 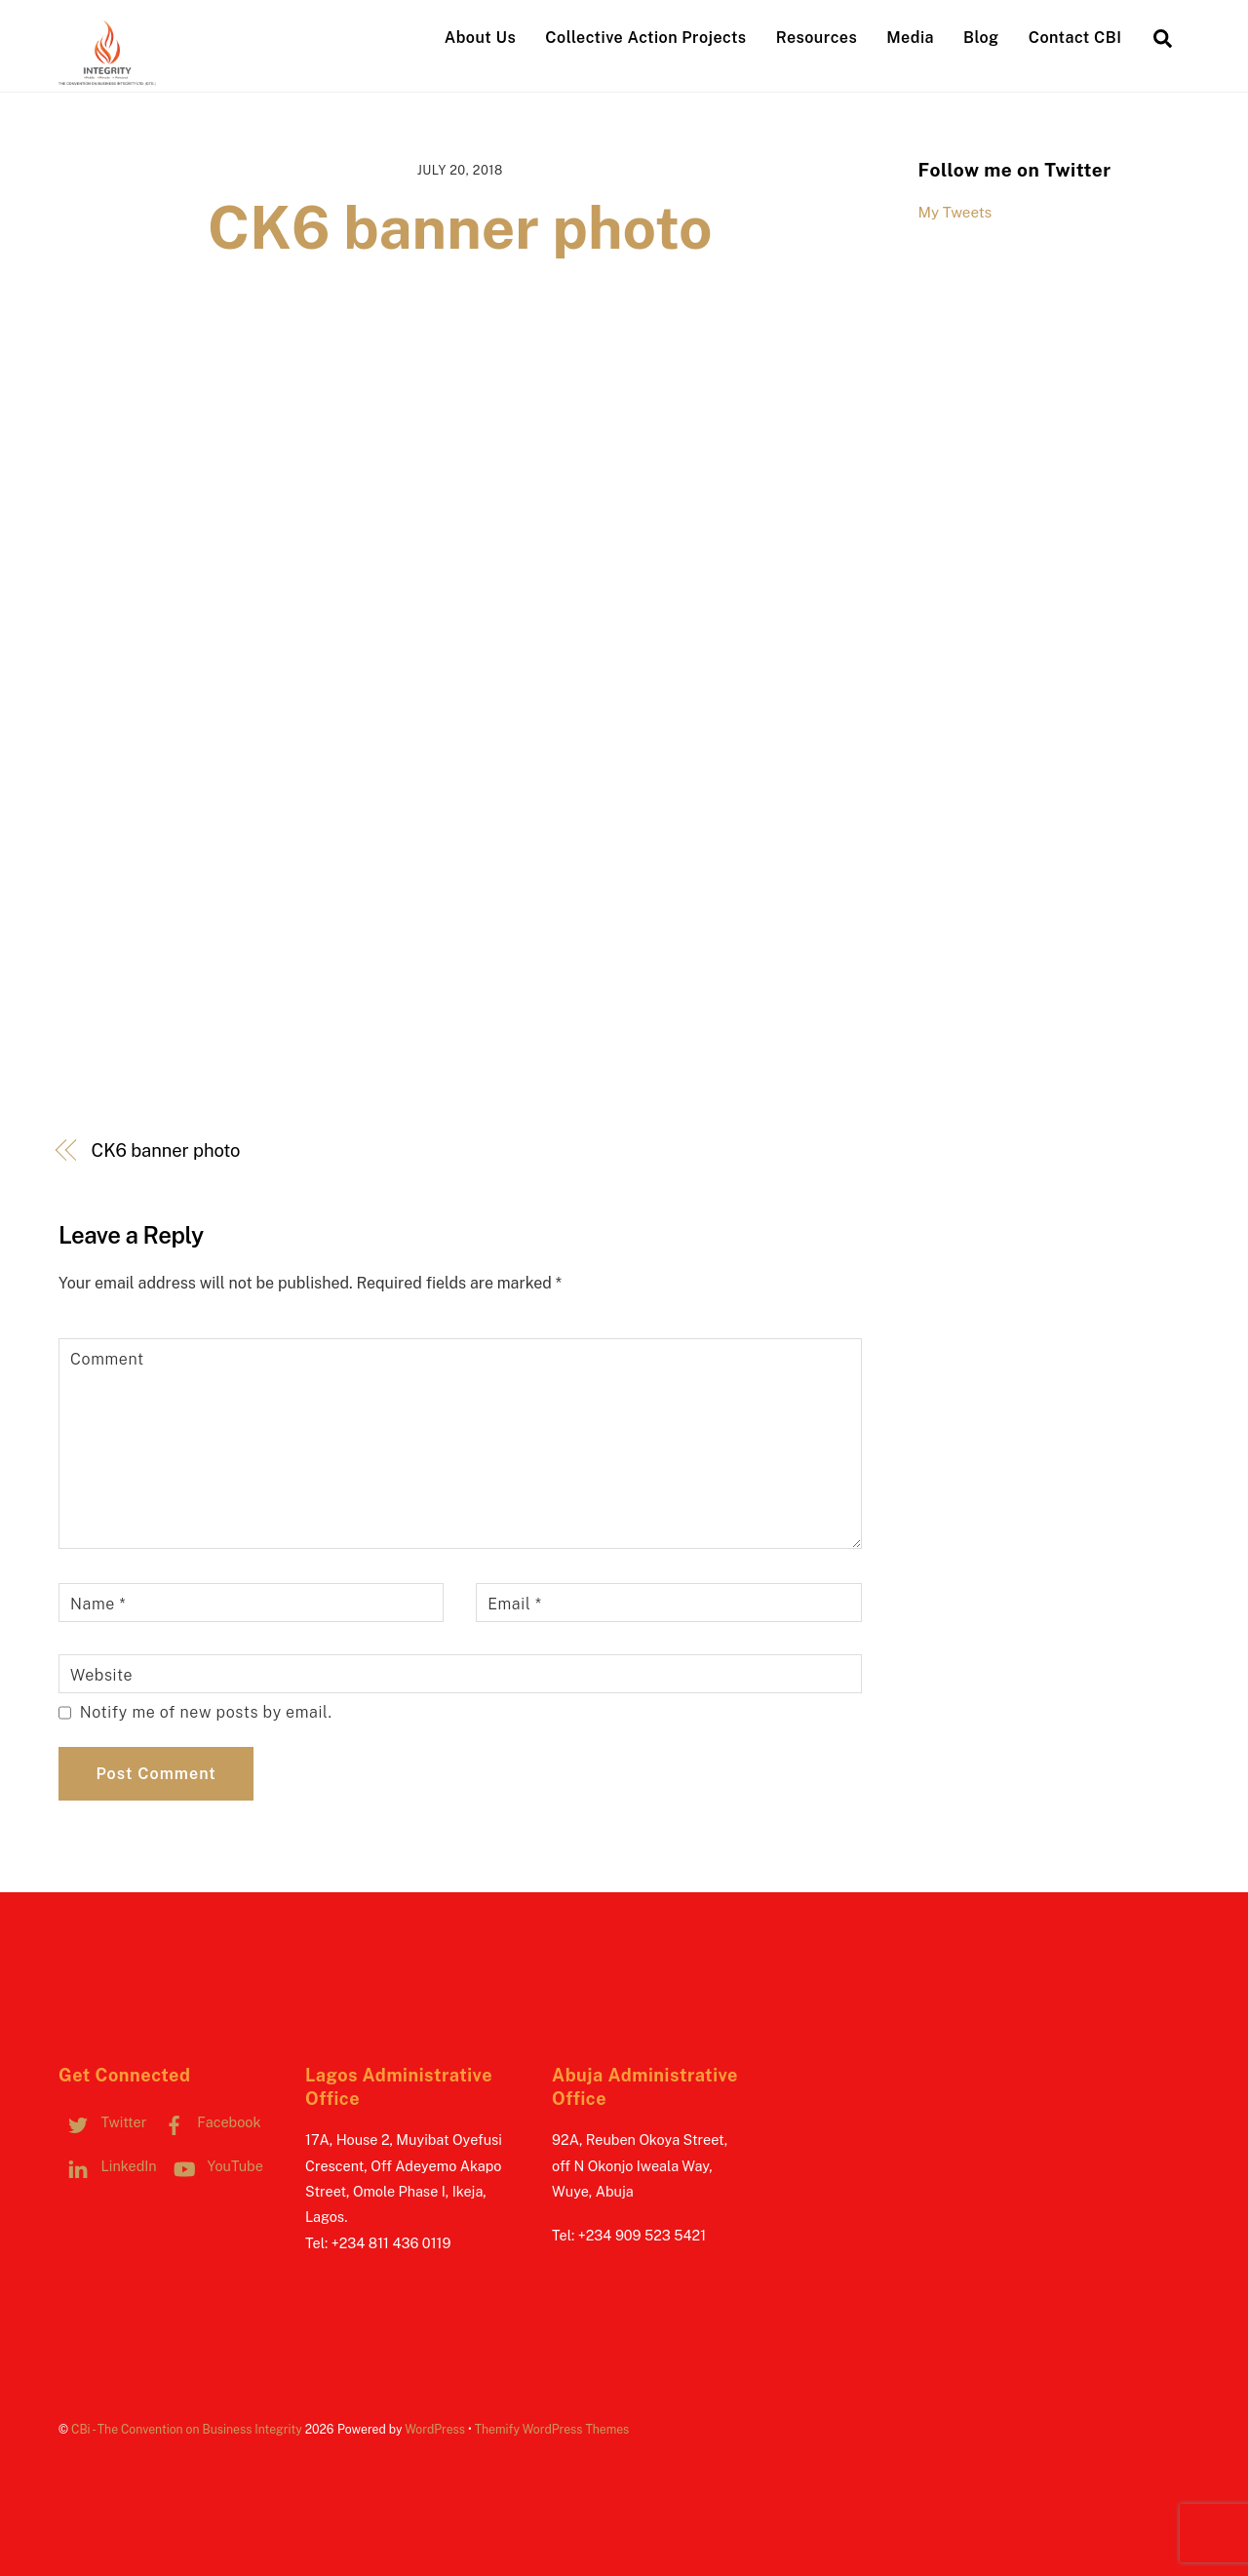 What do you see at coordinates (514, 1604) in the screenshot?
I see `Email` at bounding box center [514, 1604].